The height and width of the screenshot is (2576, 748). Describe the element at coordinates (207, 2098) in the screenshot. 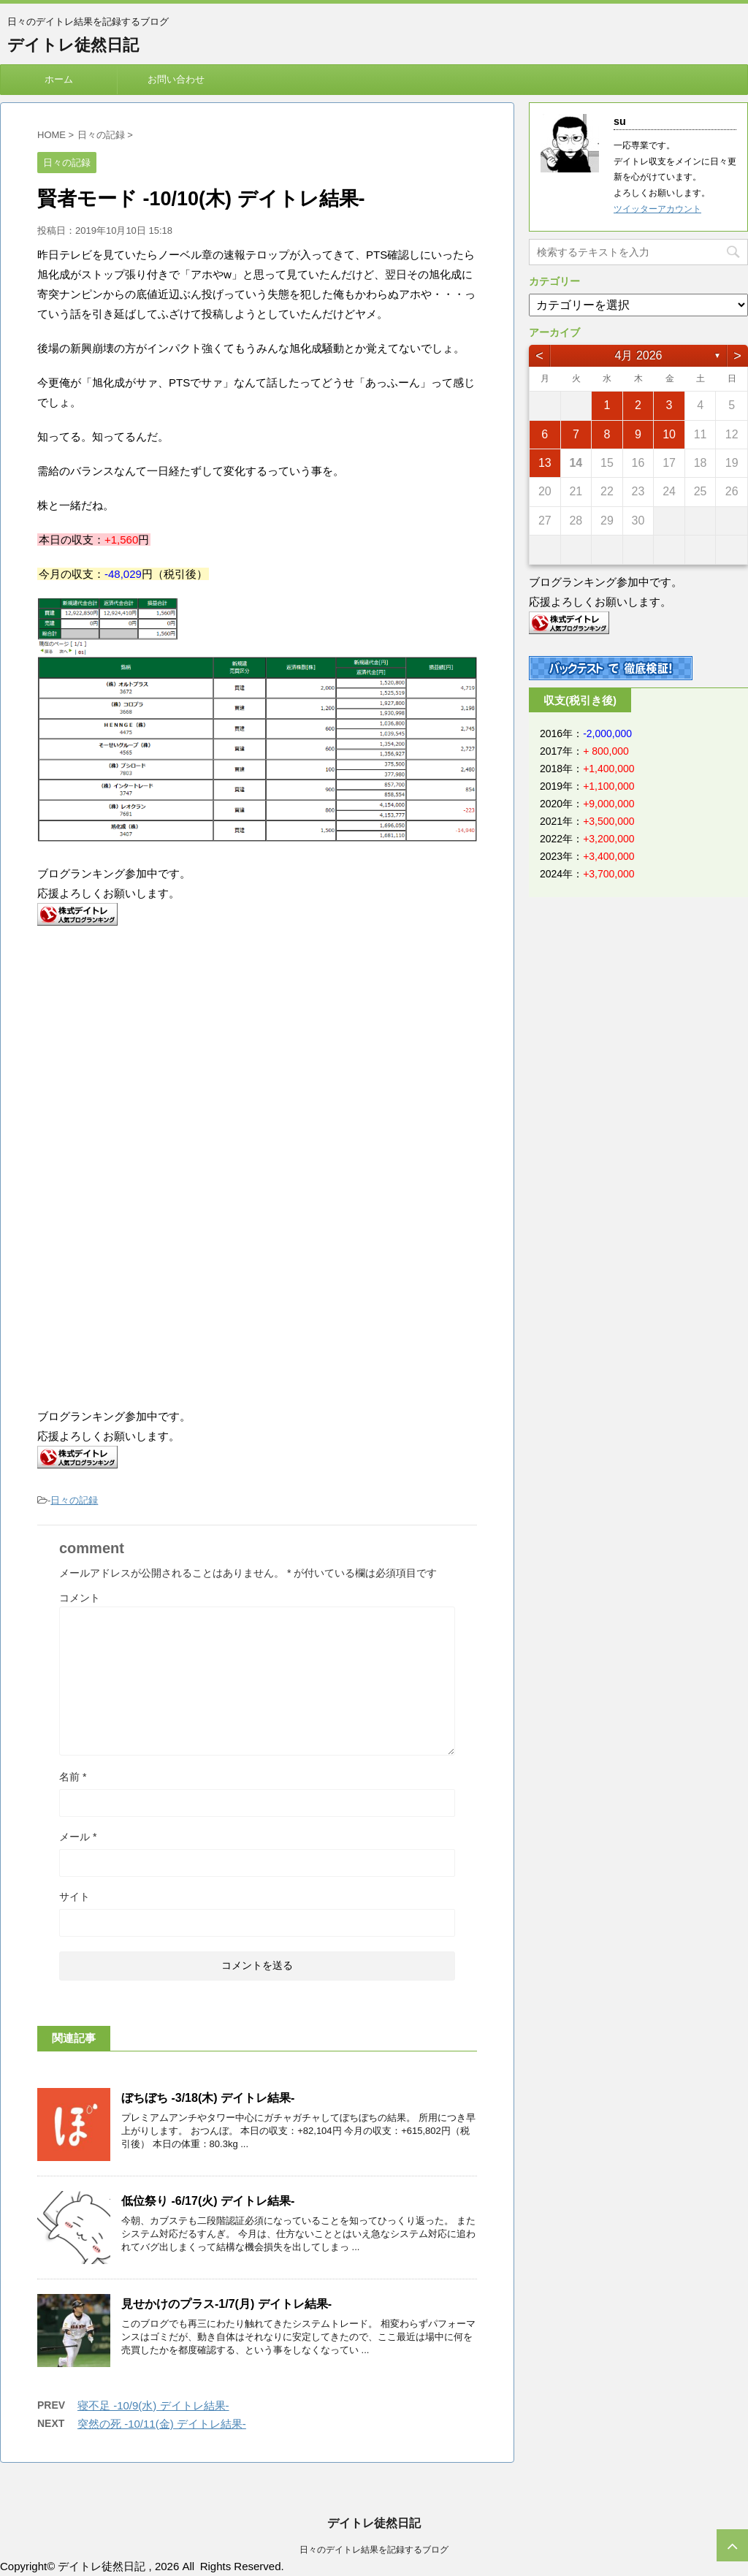

I see `ぼちぼち -3/18(木) デイトレ結果-` at that location.